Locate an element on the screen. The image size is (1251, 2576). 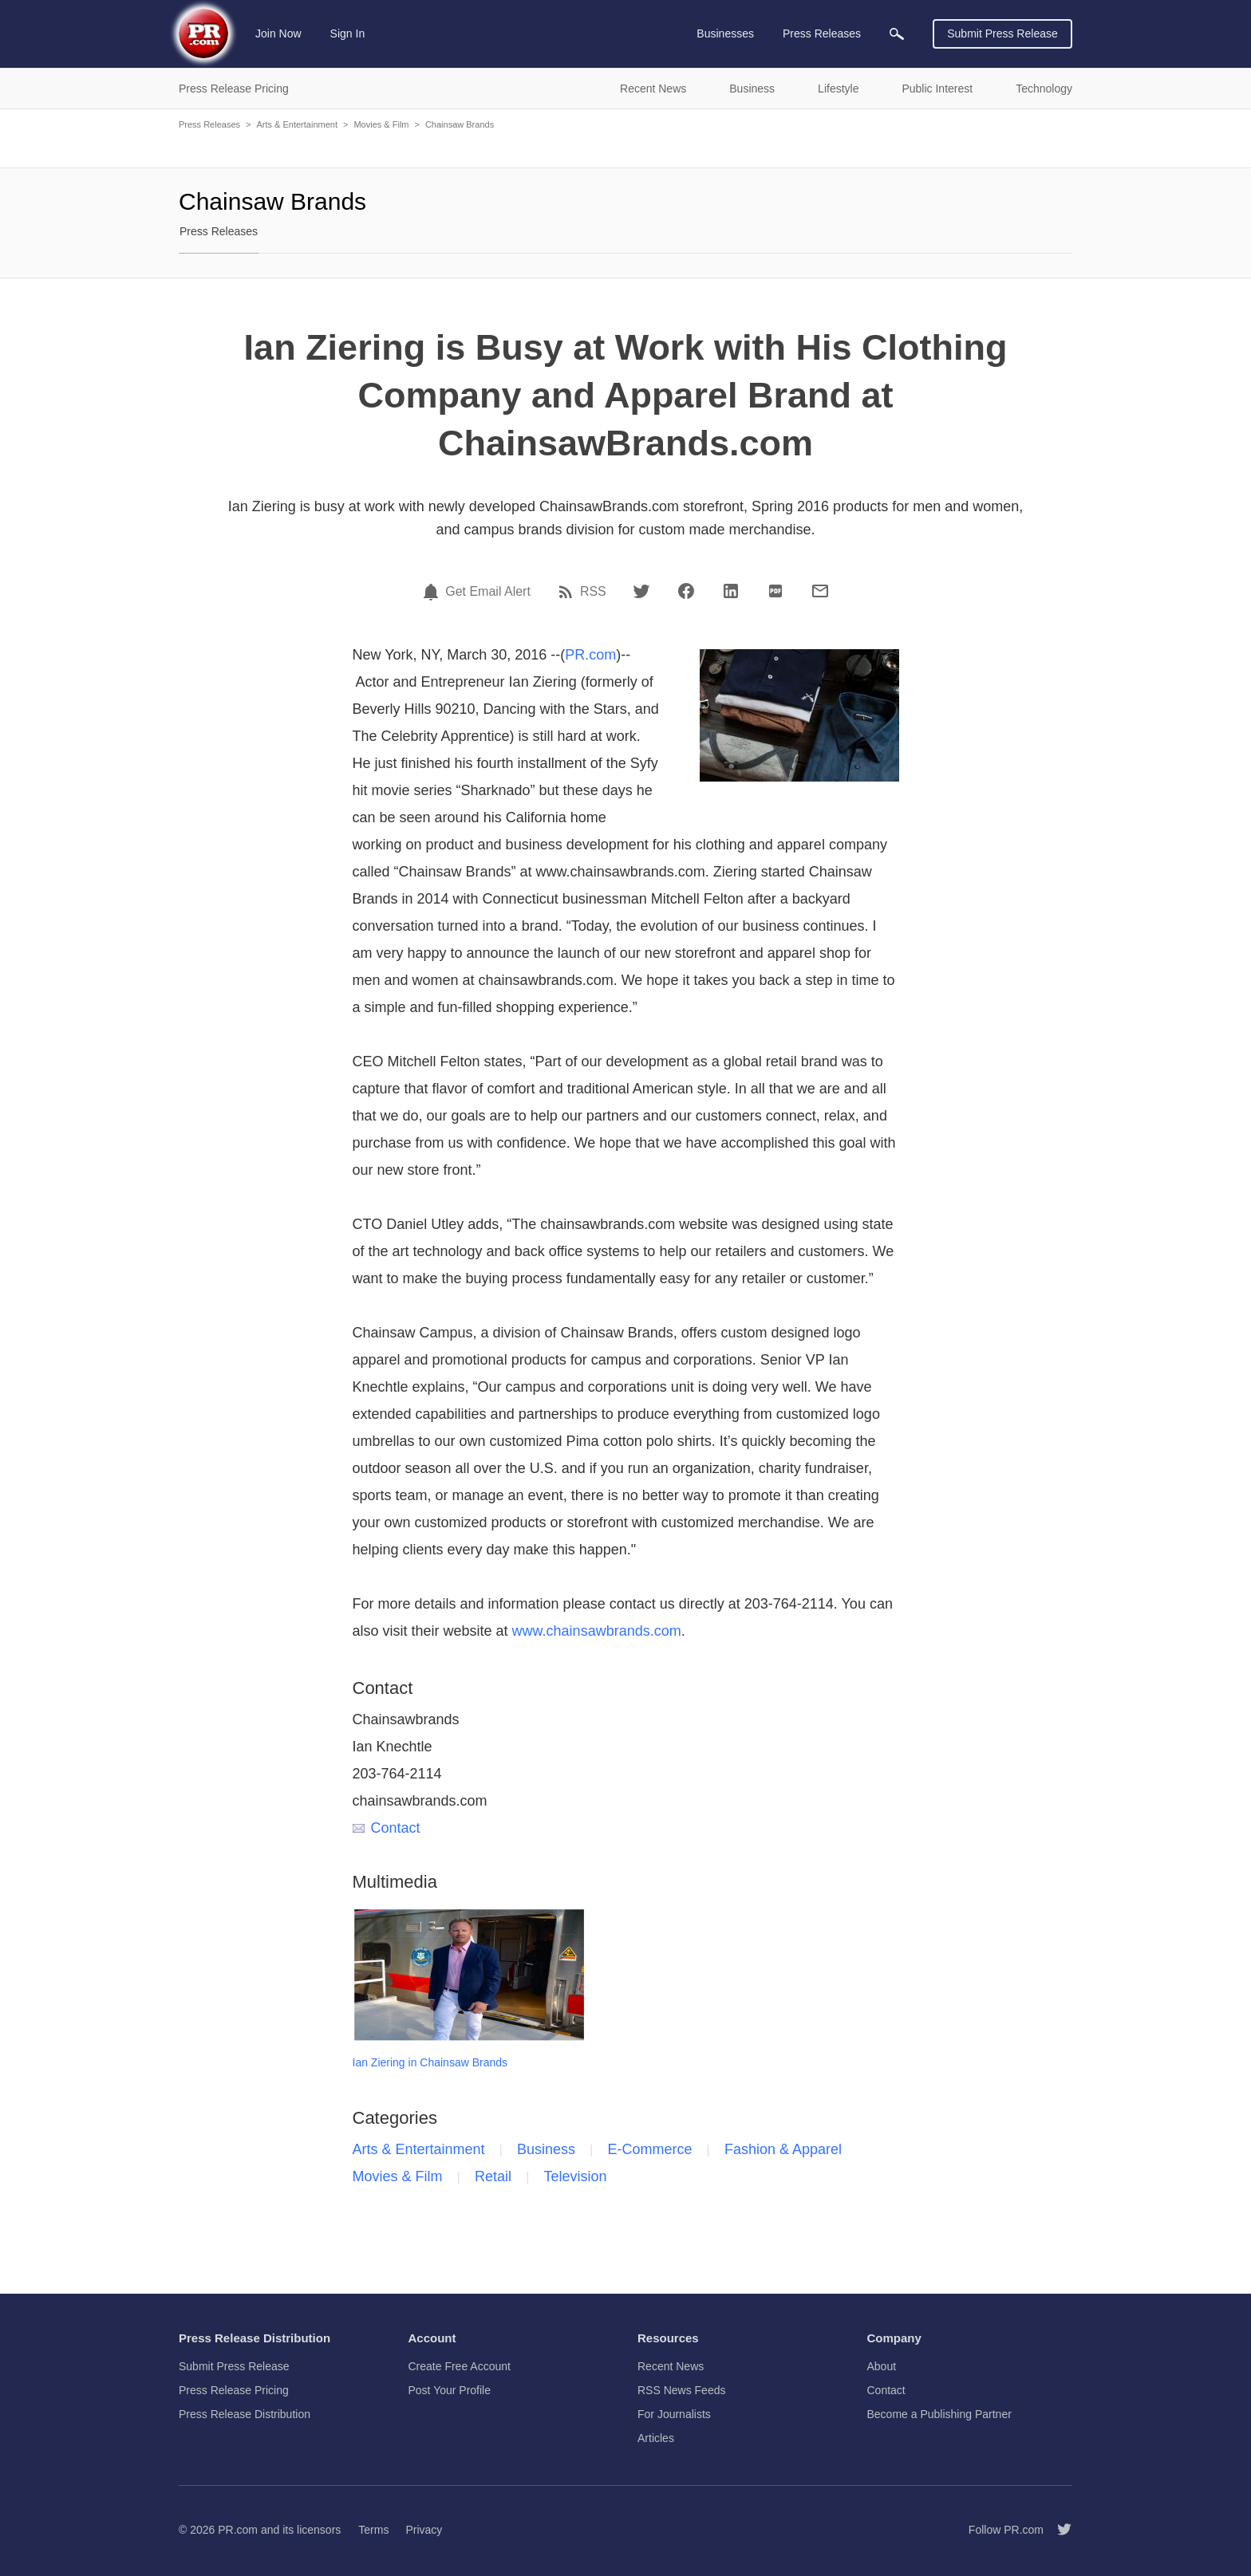
Chainsaw Brands is located at coordinates (459, 124).